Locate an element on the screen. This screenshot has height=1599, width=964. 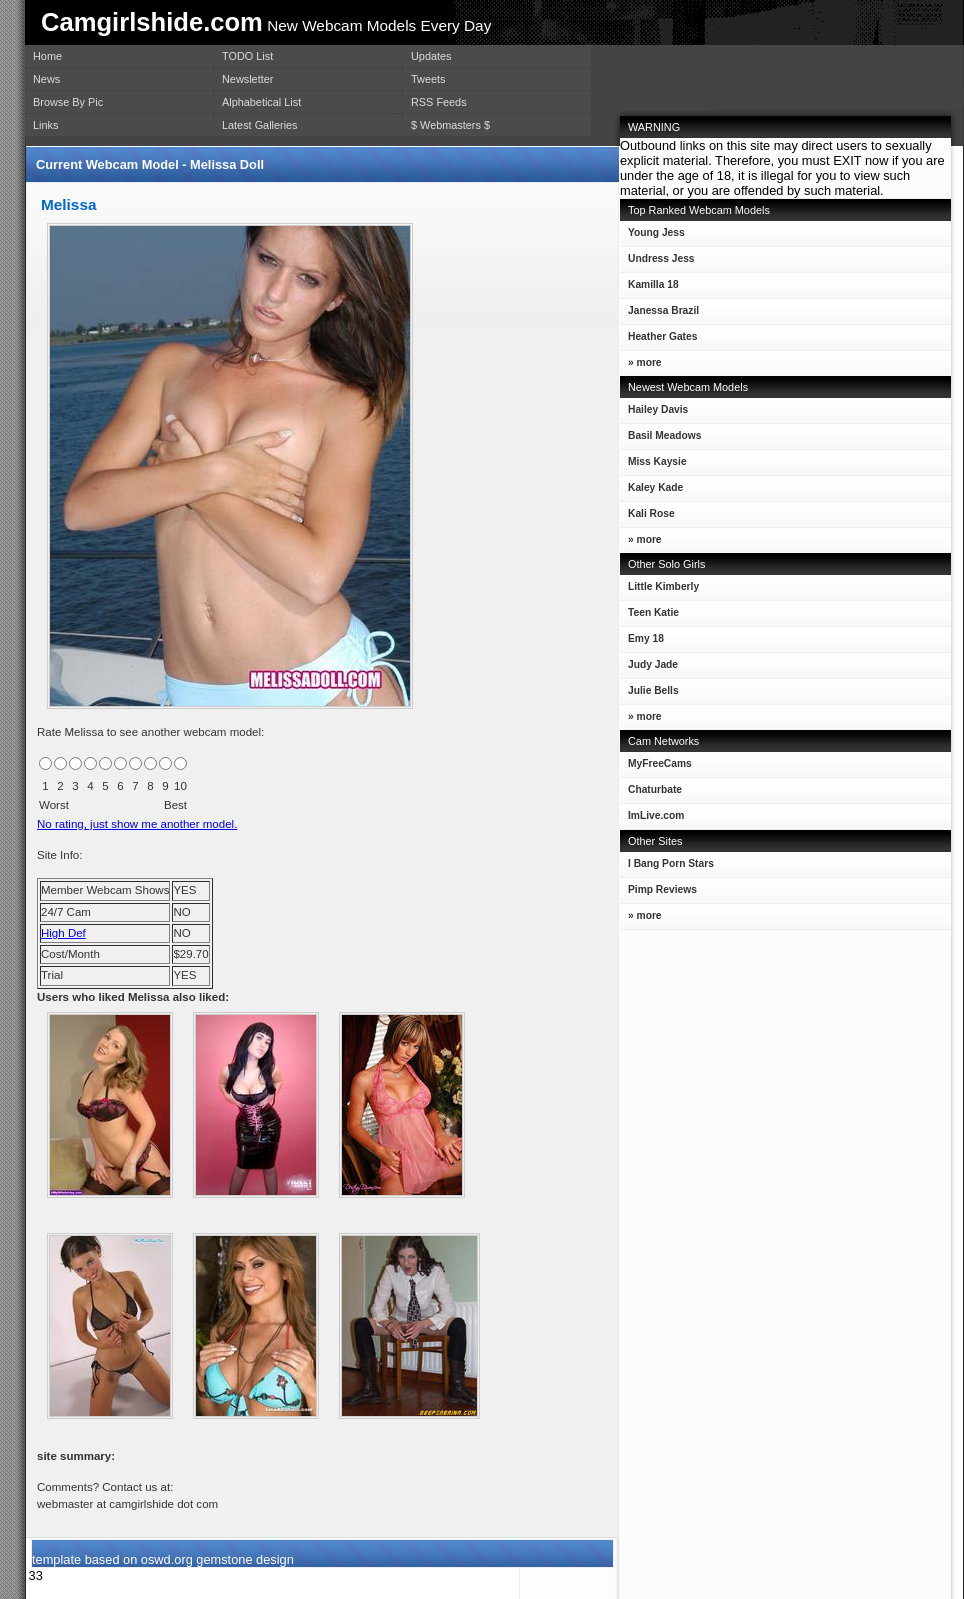
Janessa Brazil is located at coordinates (659, 314).